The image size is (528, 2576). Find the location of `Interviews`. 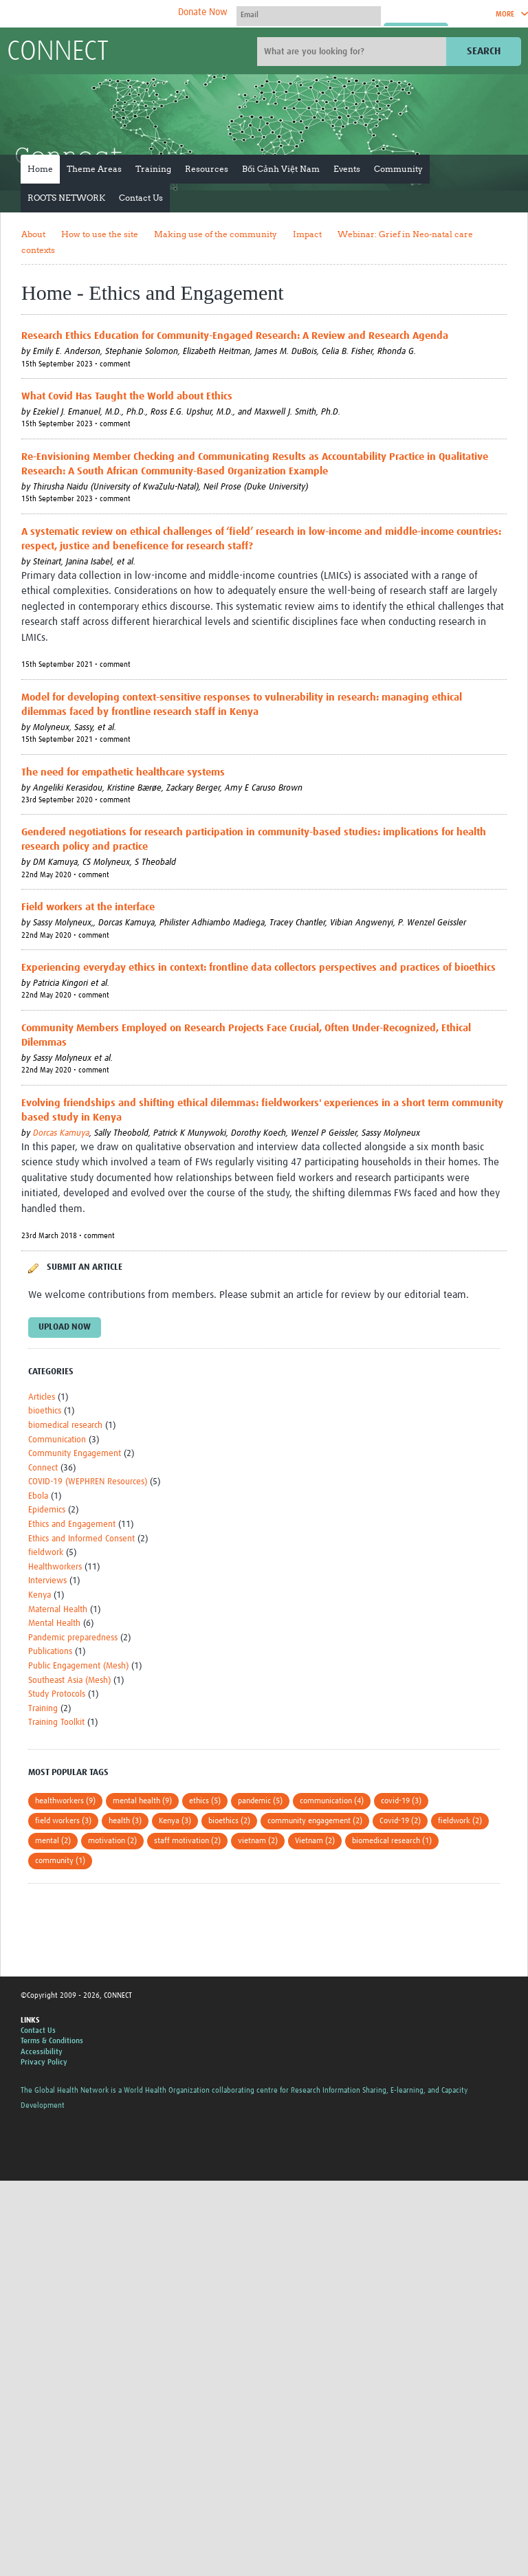

Interviews is located at coordinates (47, 1580).